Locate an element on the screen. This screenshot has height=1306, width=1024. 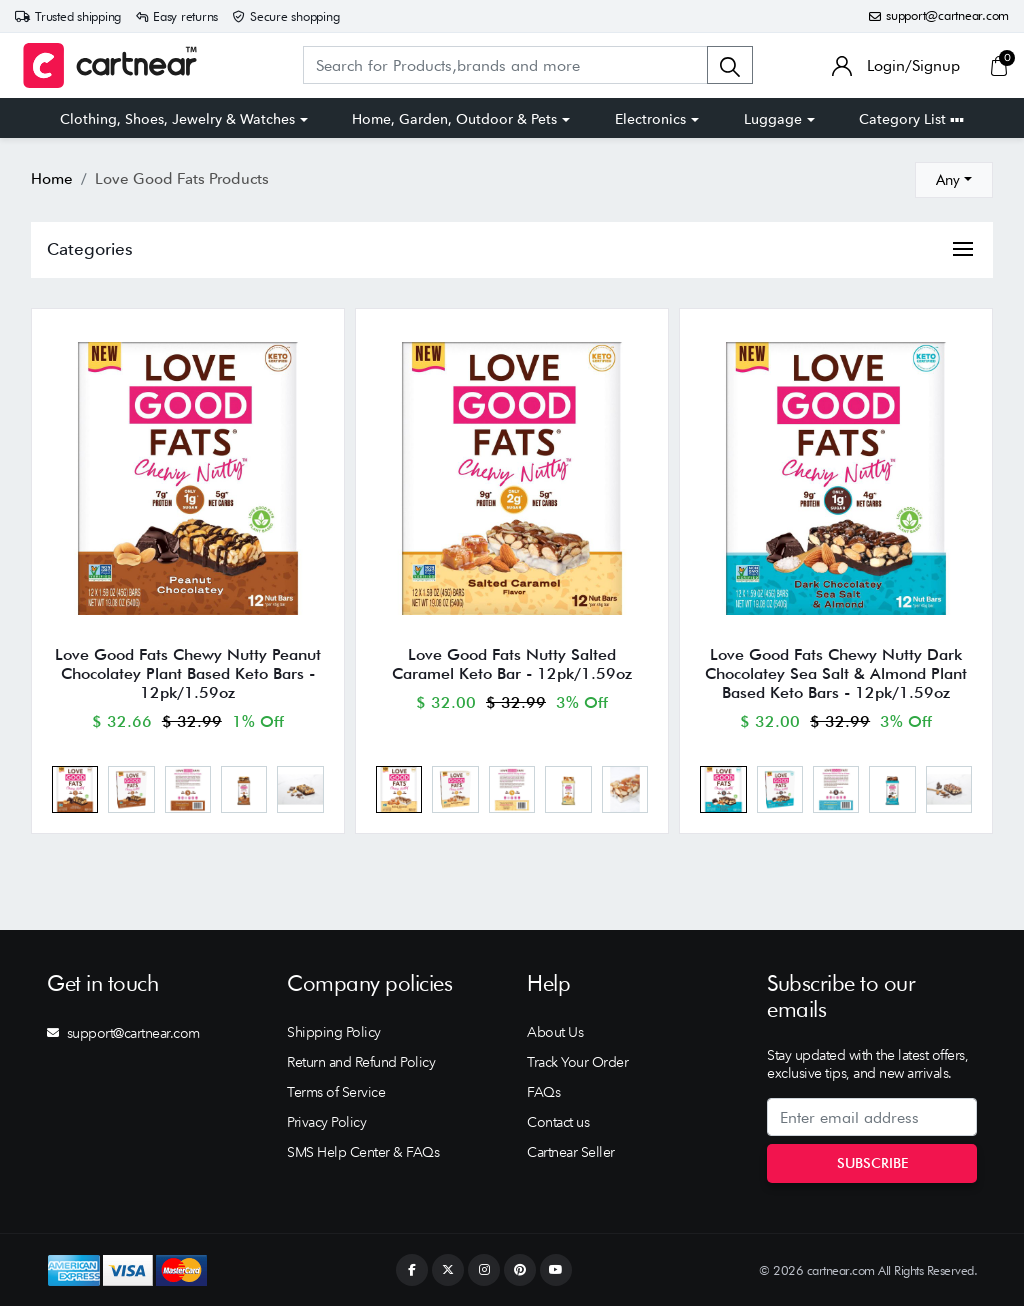
Shipping Policy is located at coordinates (334, 1032).